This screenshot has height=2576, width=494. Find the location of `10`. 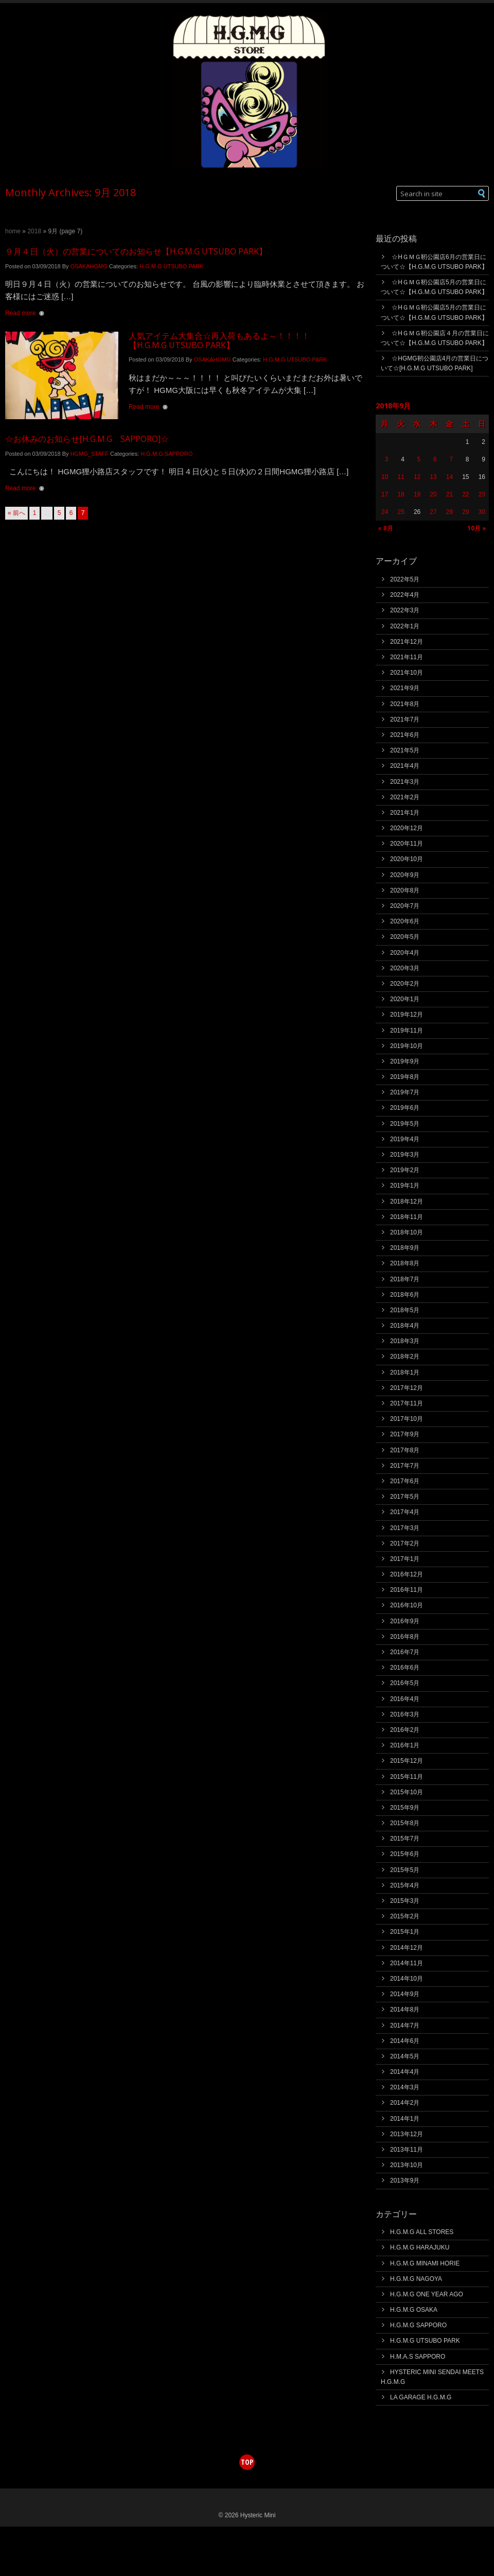

10 is located at coordinates (384, 476).